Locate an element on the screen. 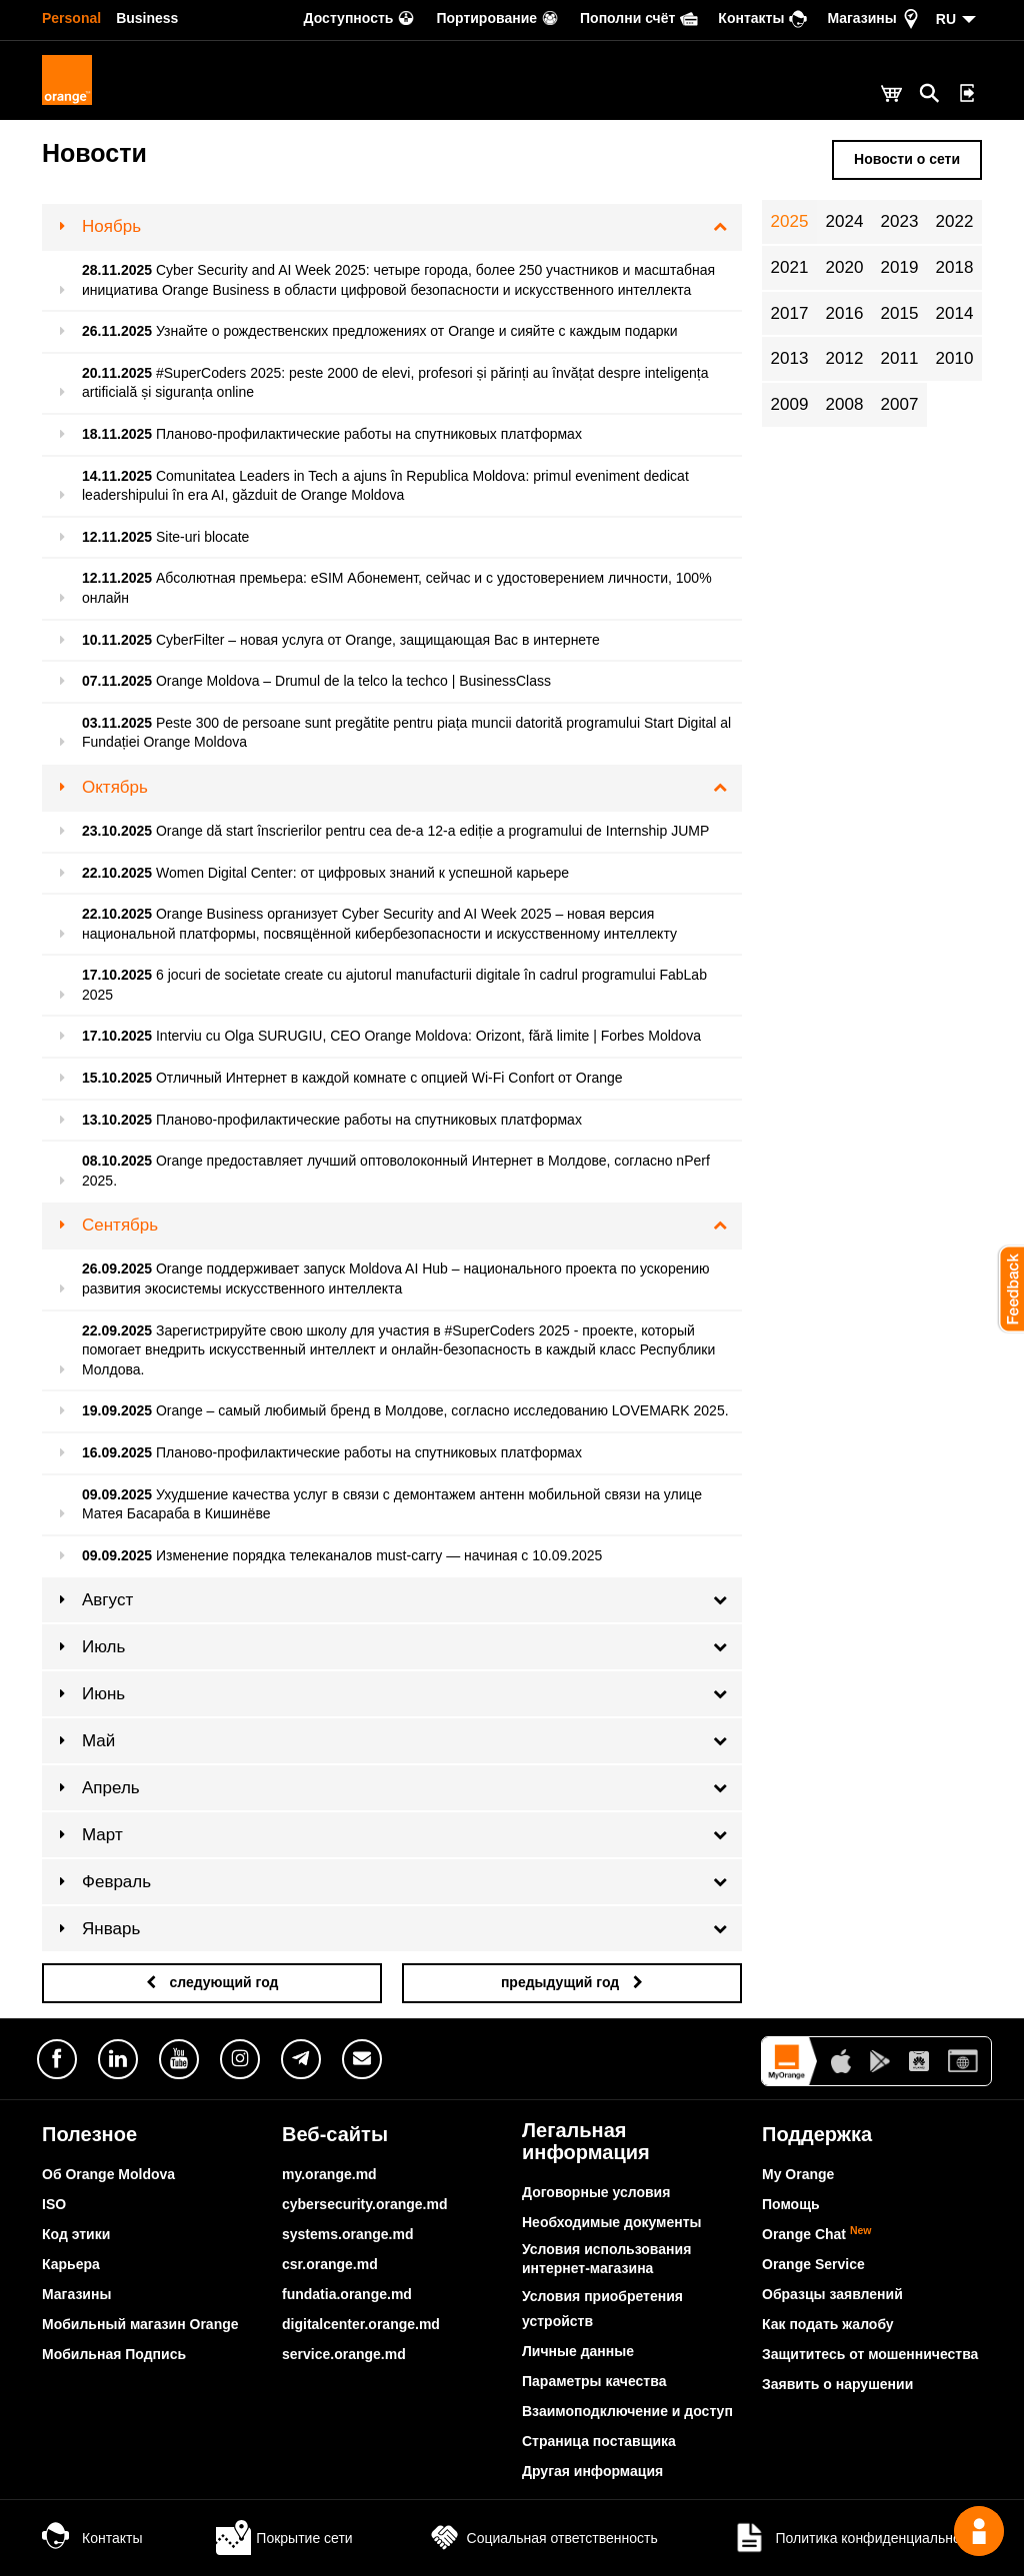 The image size is (1024, 2576). Взаимоподключение и доступ is located at coordinates (627, 2411).